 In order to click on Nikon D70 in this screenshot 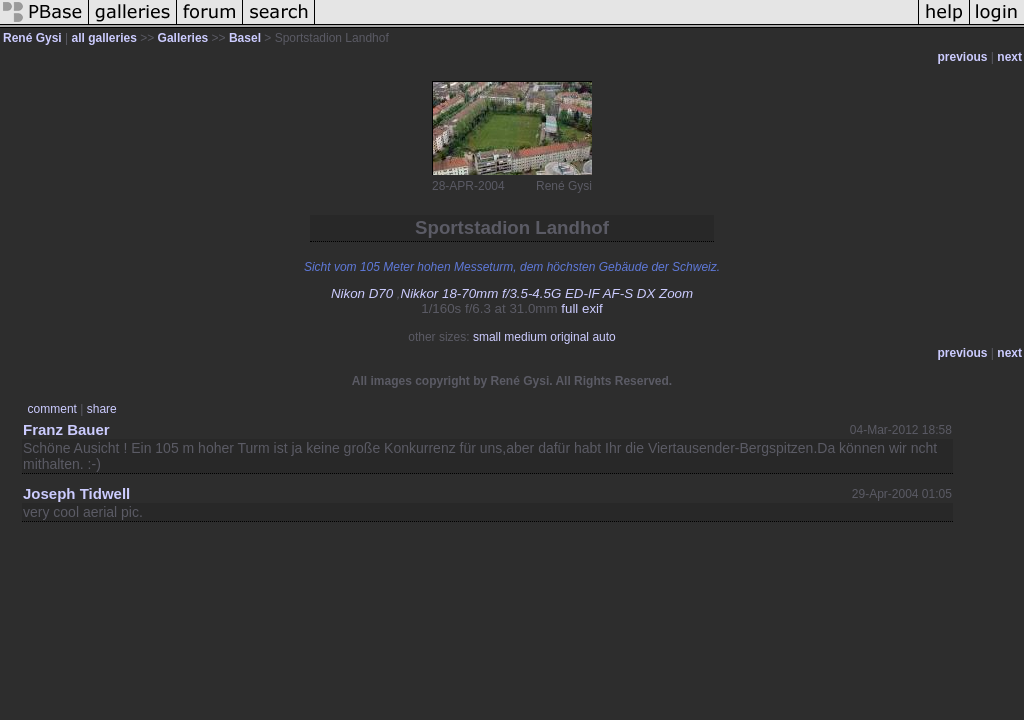, I will do `click(362, 293)`.